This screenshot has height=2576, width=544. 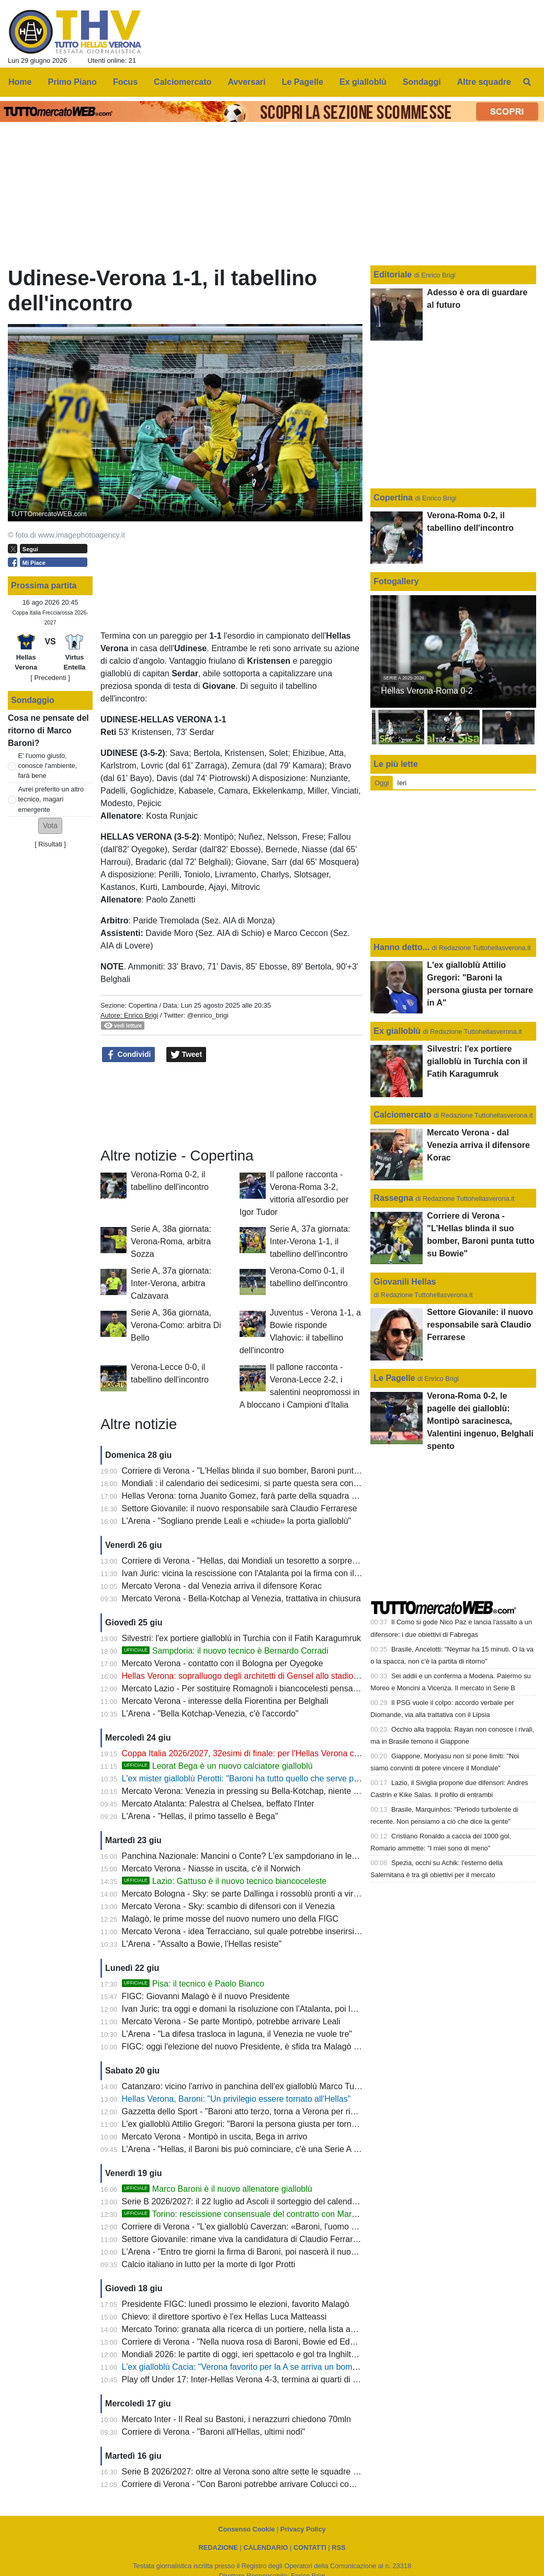 What do you see at coordinates (128, 1055) in the screenshot?
I see `Condividi` at bounding box center [128, 1055].